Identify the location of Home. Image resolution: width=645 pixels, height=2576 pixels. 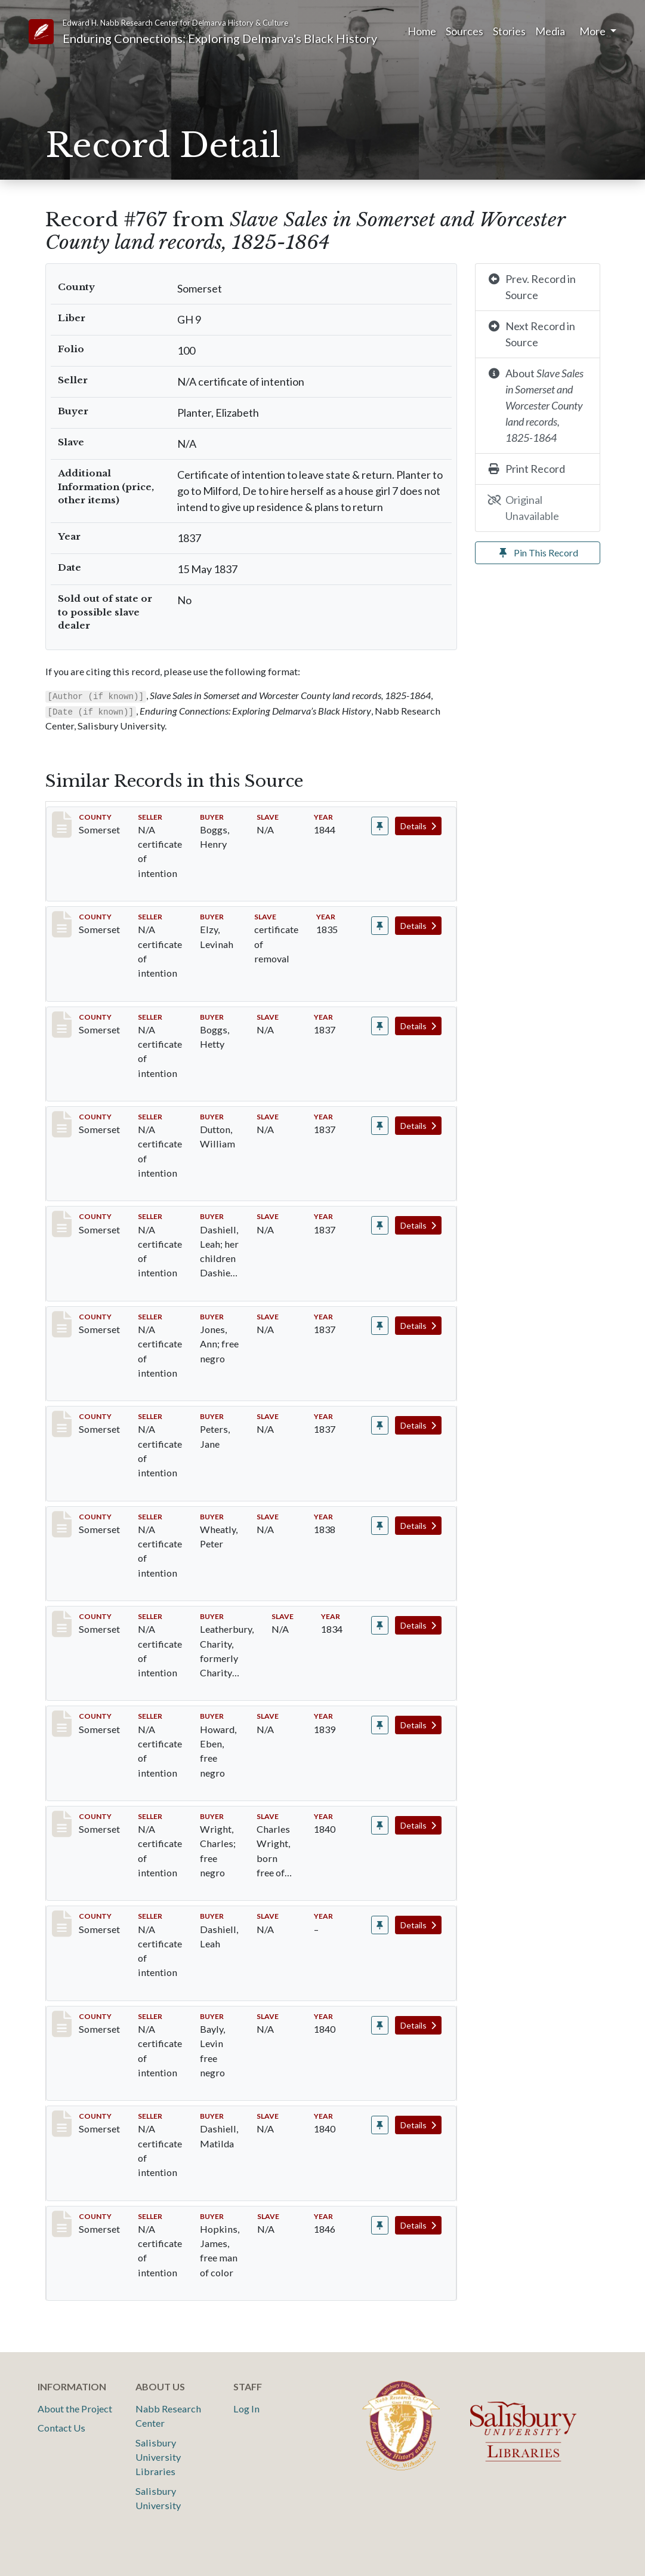
(422, 31).